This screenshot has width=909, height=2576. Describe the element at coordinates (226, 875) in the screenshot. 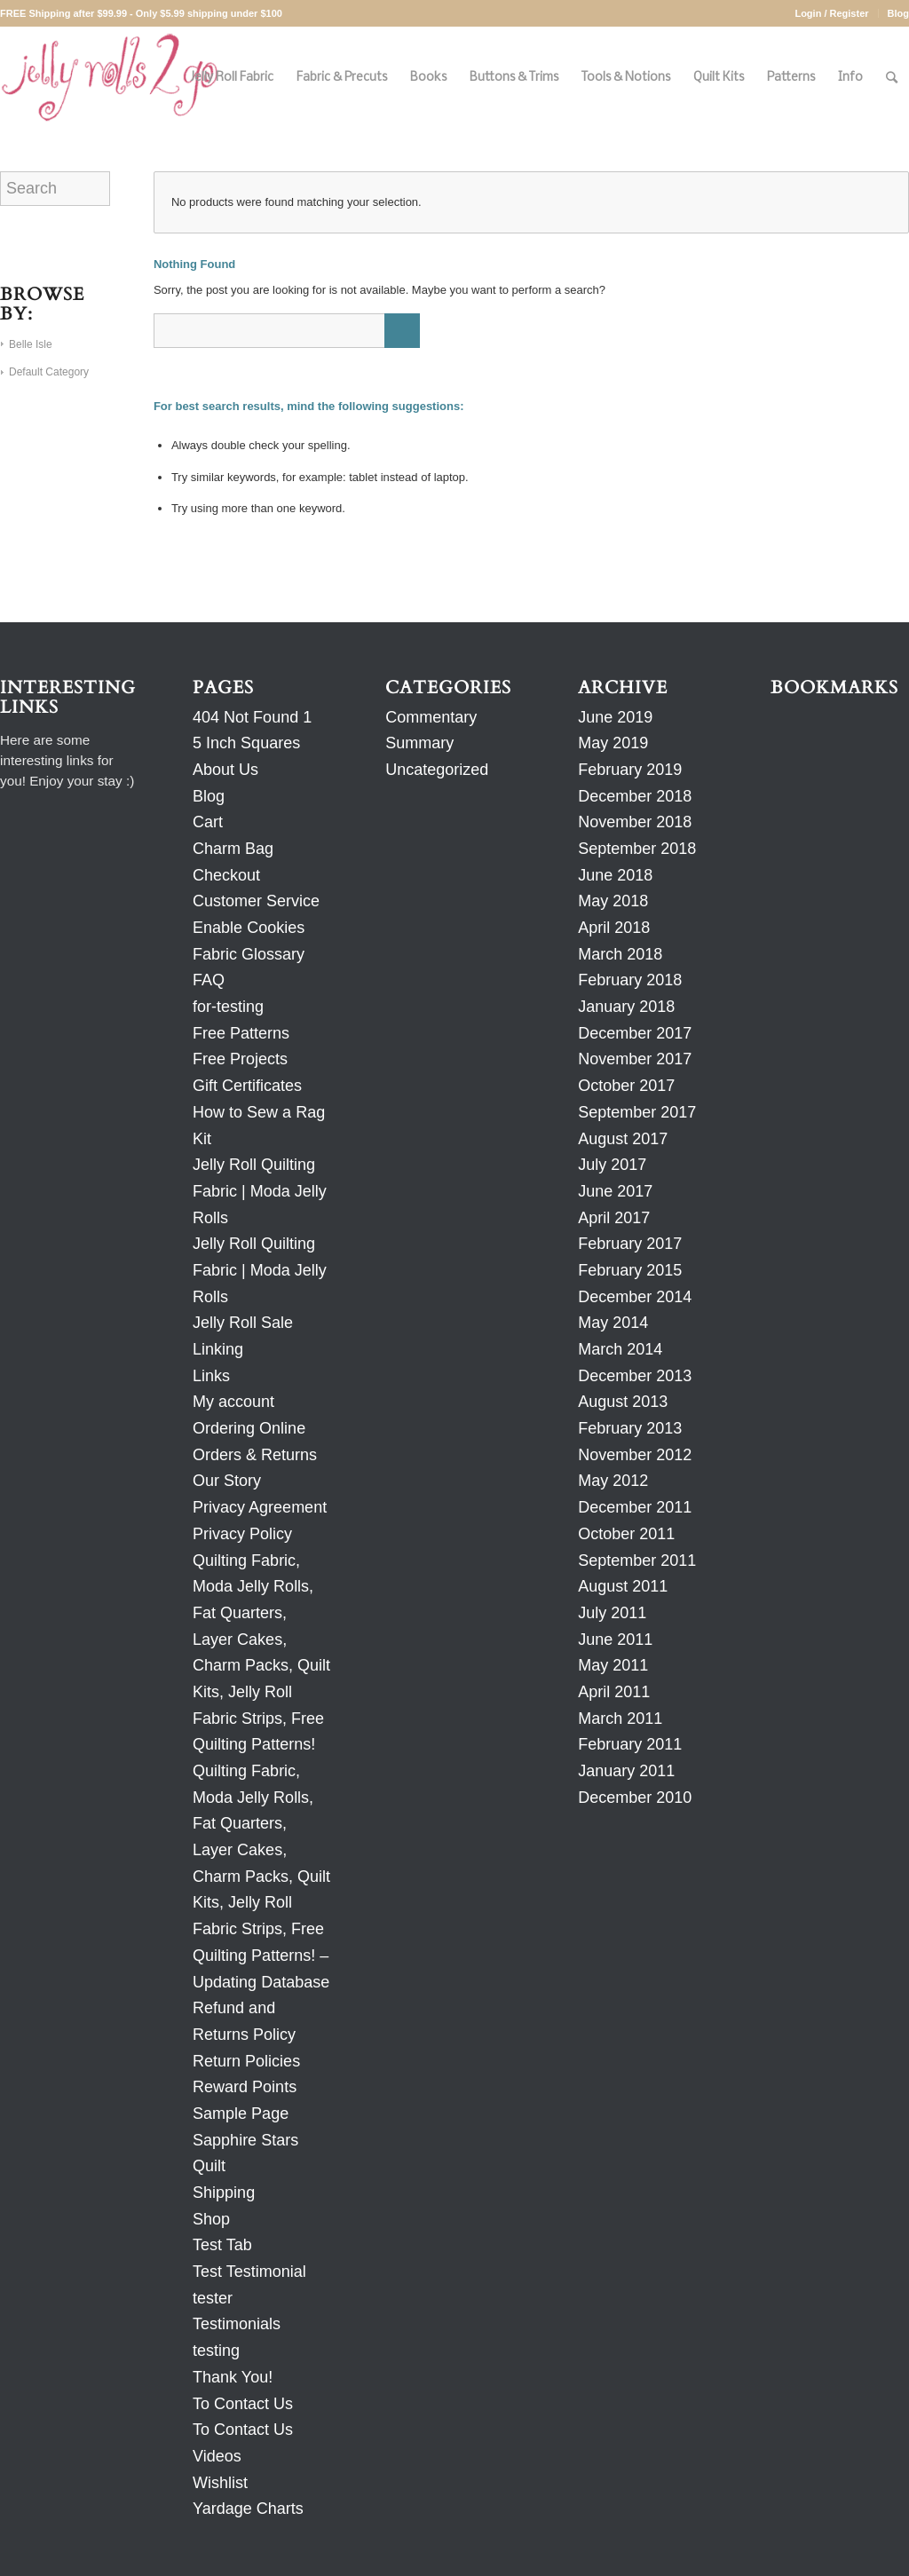

I see `Checkout` at that location.